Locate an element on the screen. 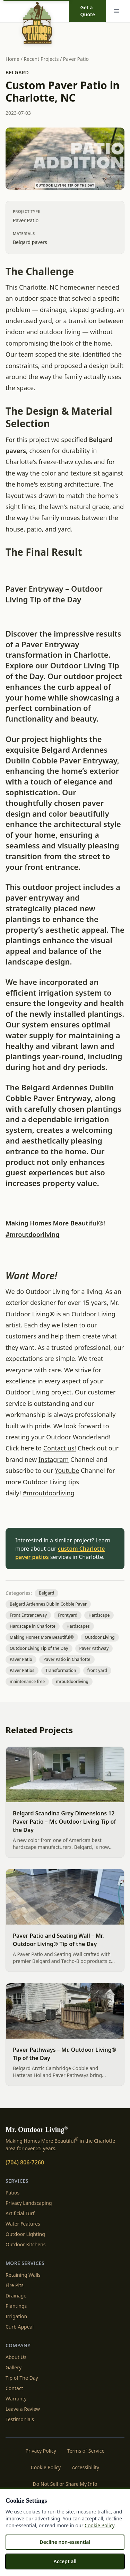  About Us is located at coordinates (16, 2357).